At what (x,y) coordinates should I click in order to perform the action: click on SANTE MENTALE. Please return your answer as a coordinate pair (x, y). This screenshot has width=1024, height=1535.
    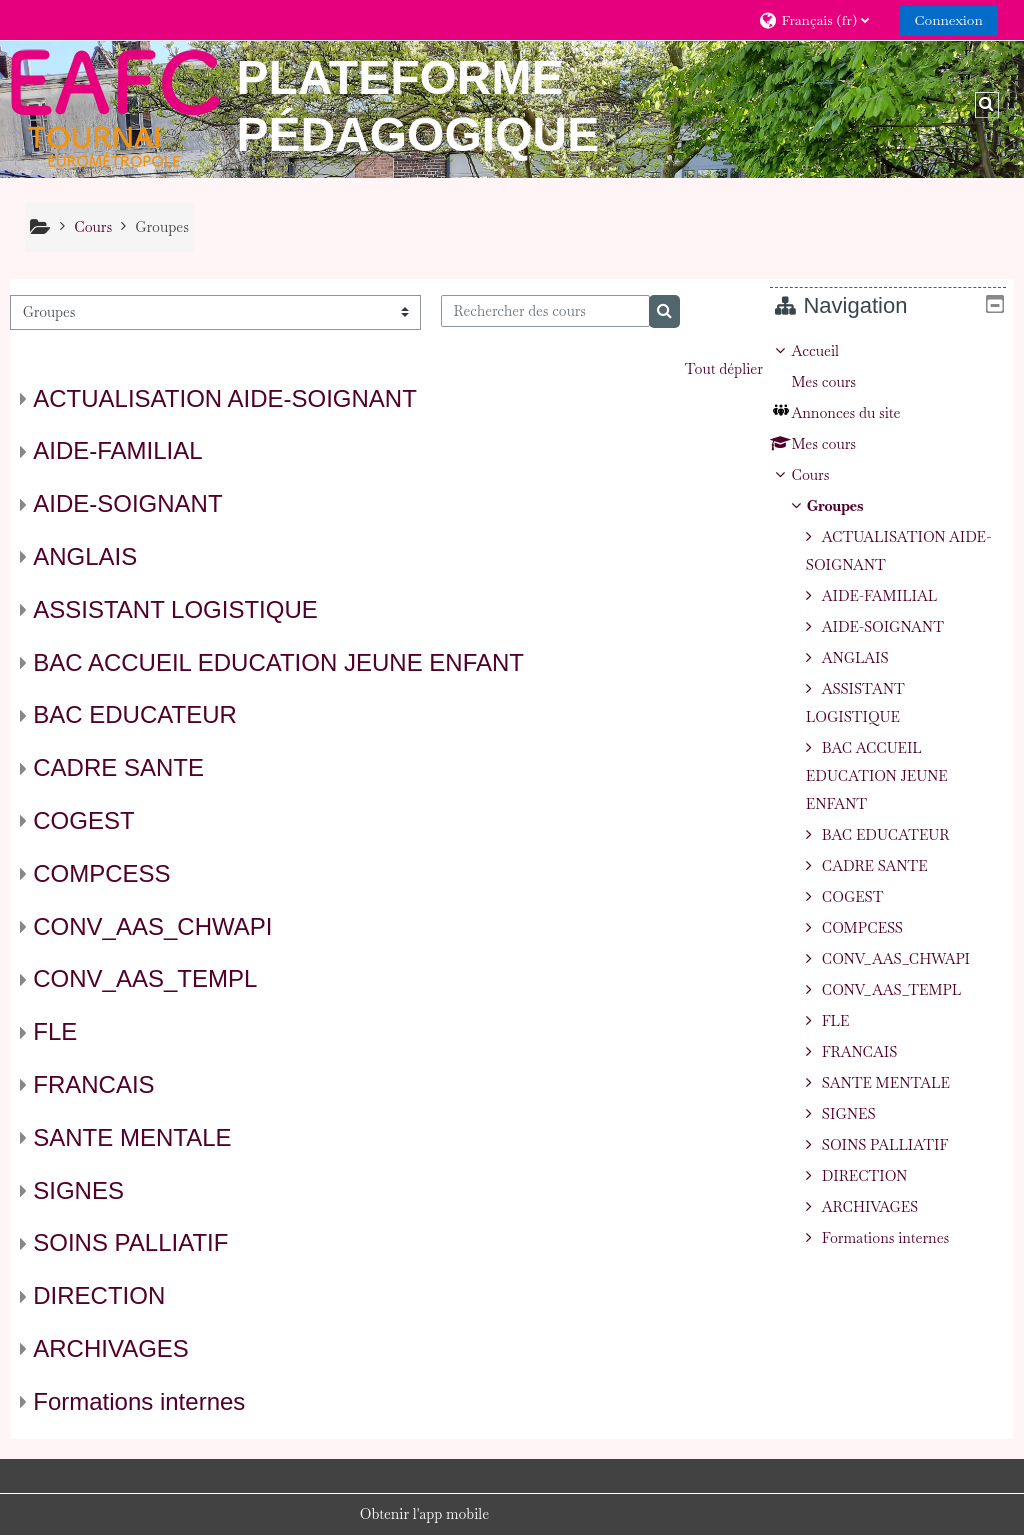
    Looking at the image, I should click on (132, 1137).